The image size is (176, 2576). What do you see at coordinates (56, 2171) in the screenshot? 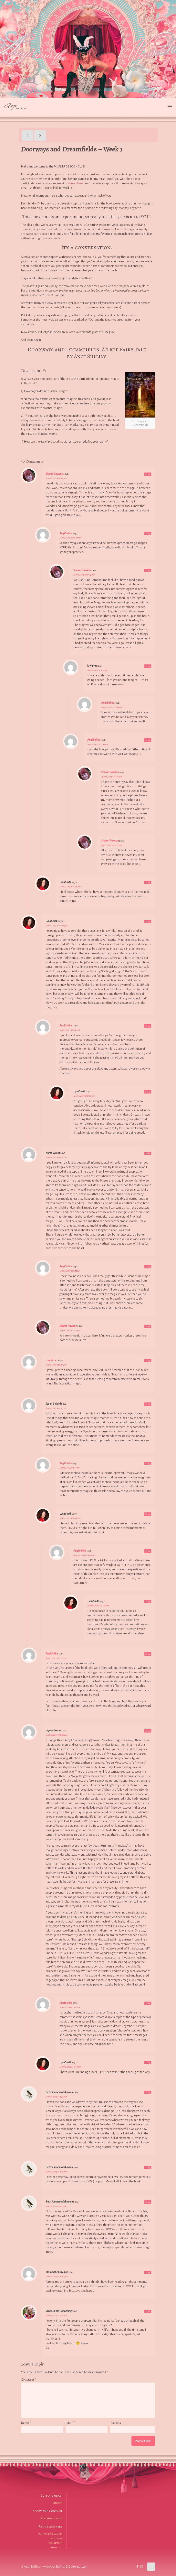
I see `June 13, 2015 at 4:23 pm` at bounding box center [56, 2171].